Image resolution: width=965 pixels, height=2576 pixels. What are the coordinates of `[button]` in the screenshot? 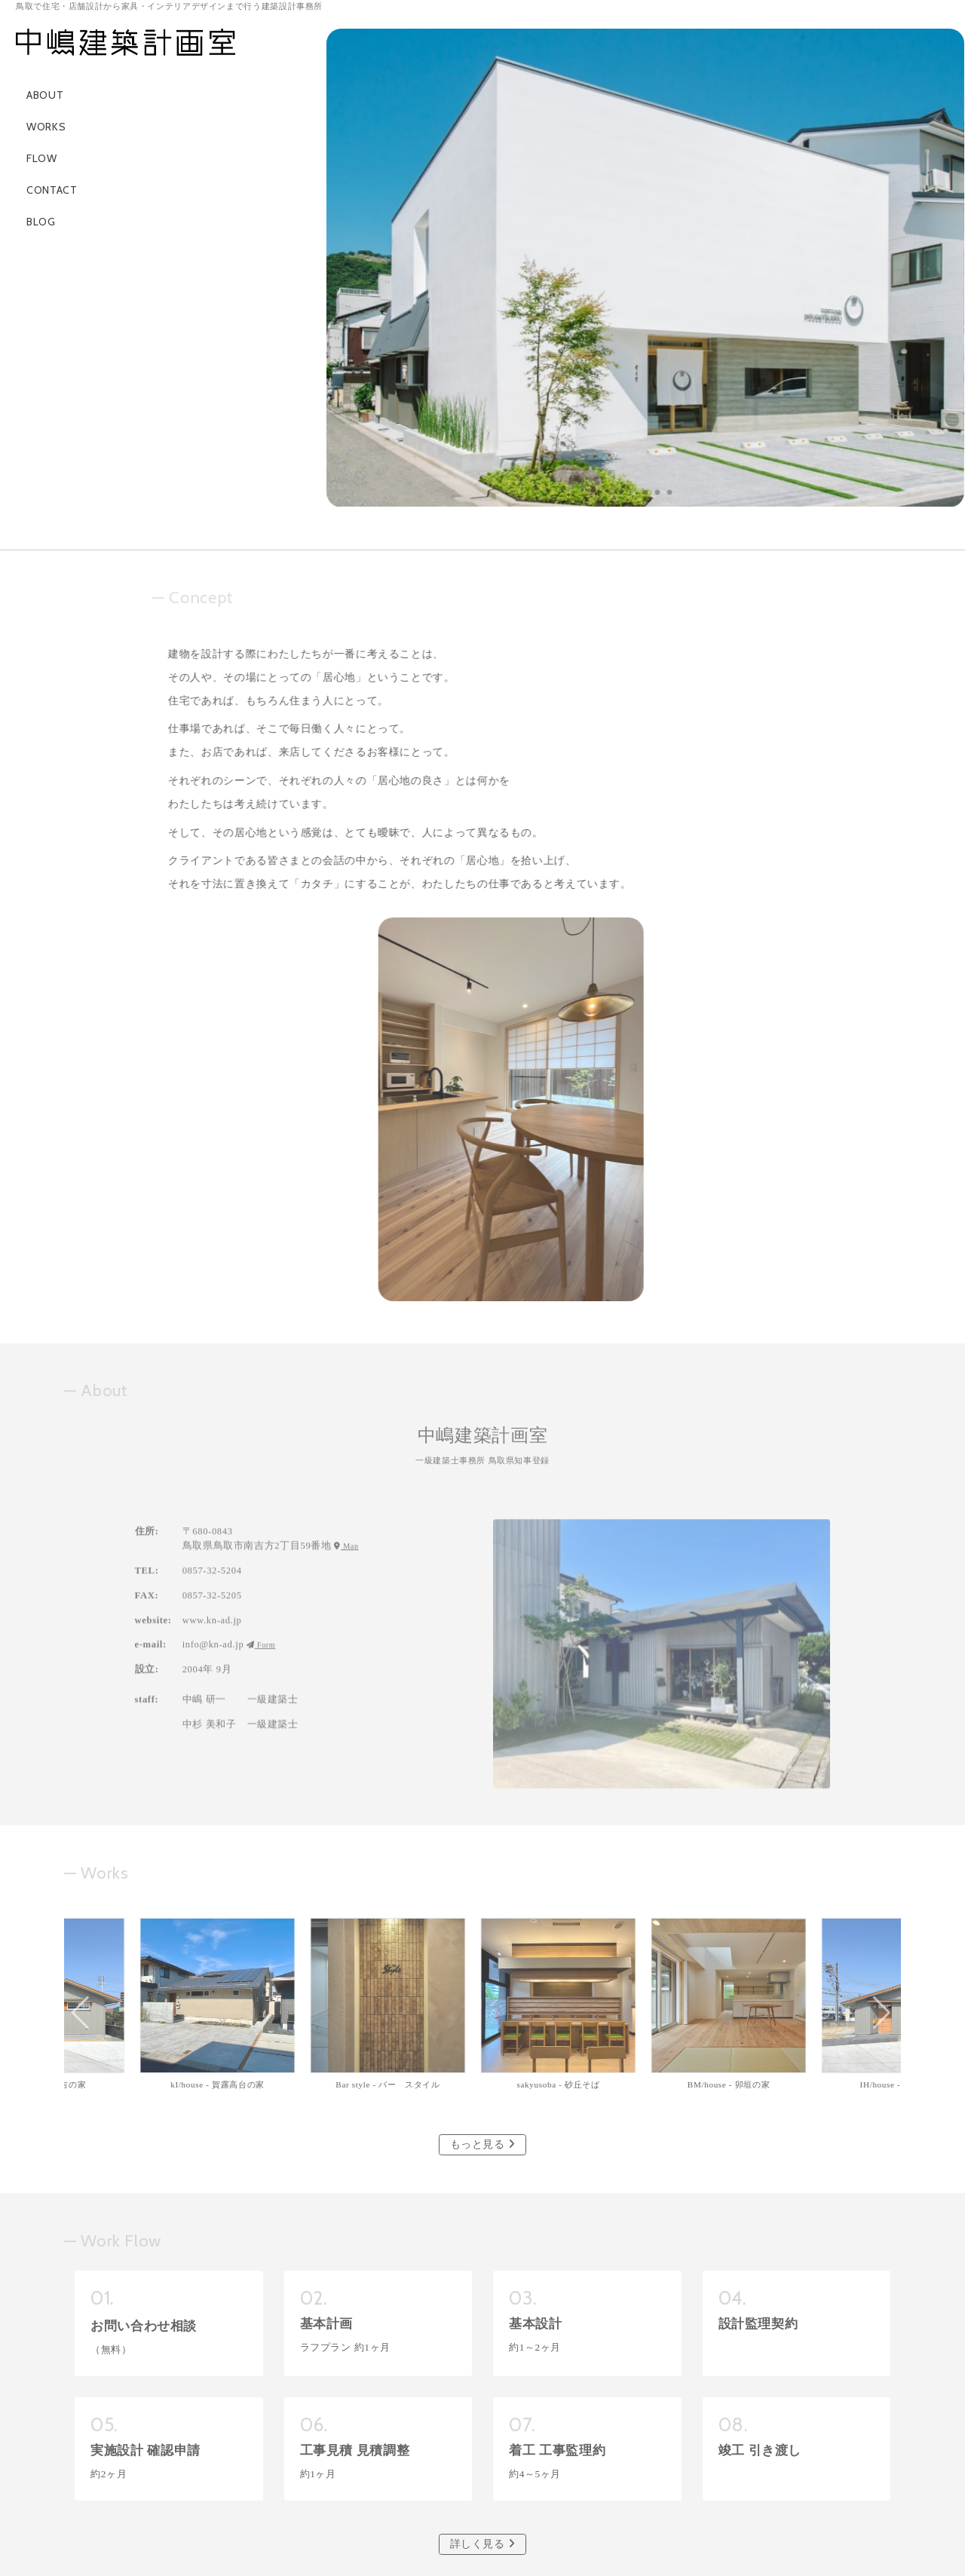 It's located at (622, 492).